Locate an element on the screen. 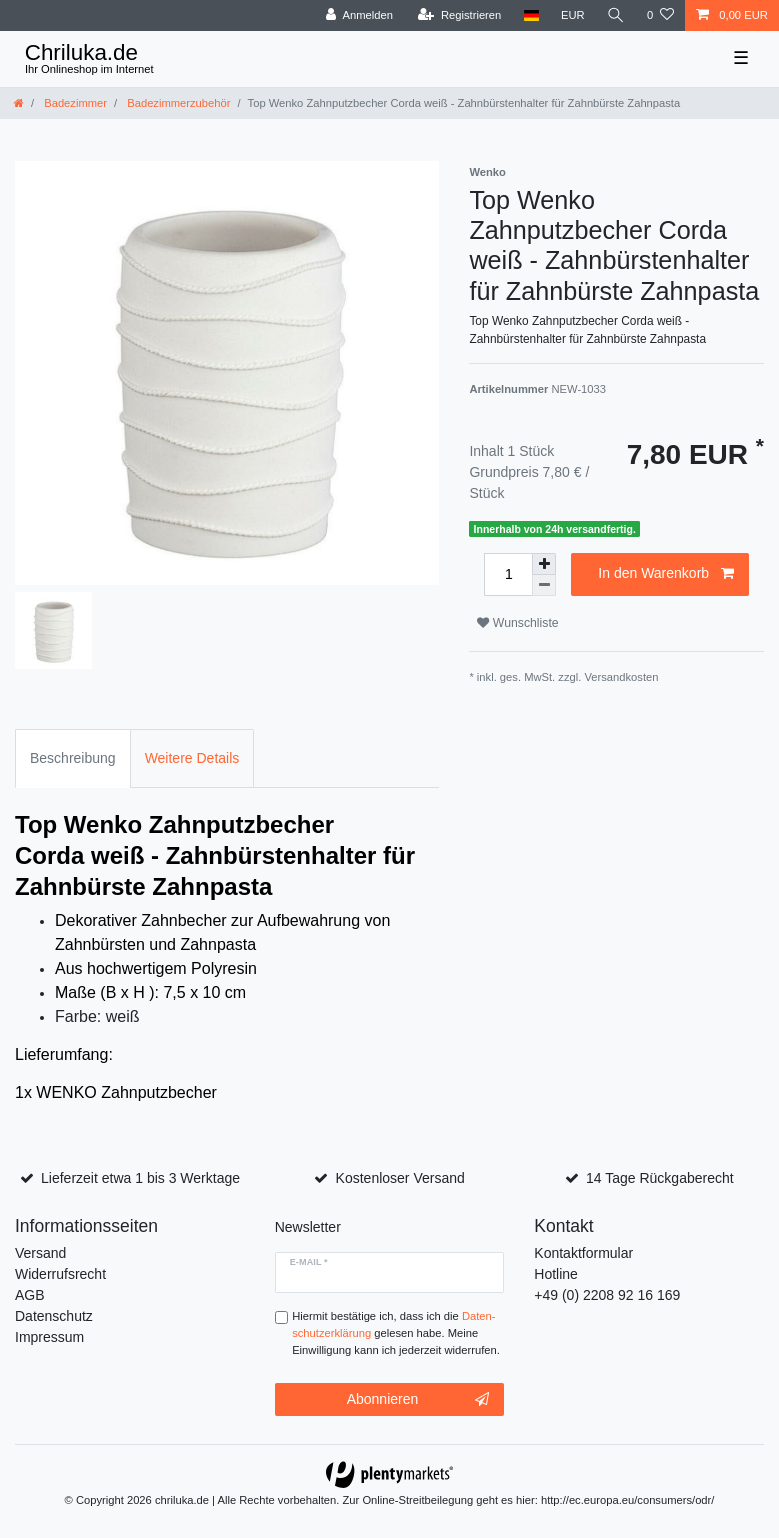 The height and width of the screenshot is (1538, 779). [toggle search] is located at coordinates (616, 15).